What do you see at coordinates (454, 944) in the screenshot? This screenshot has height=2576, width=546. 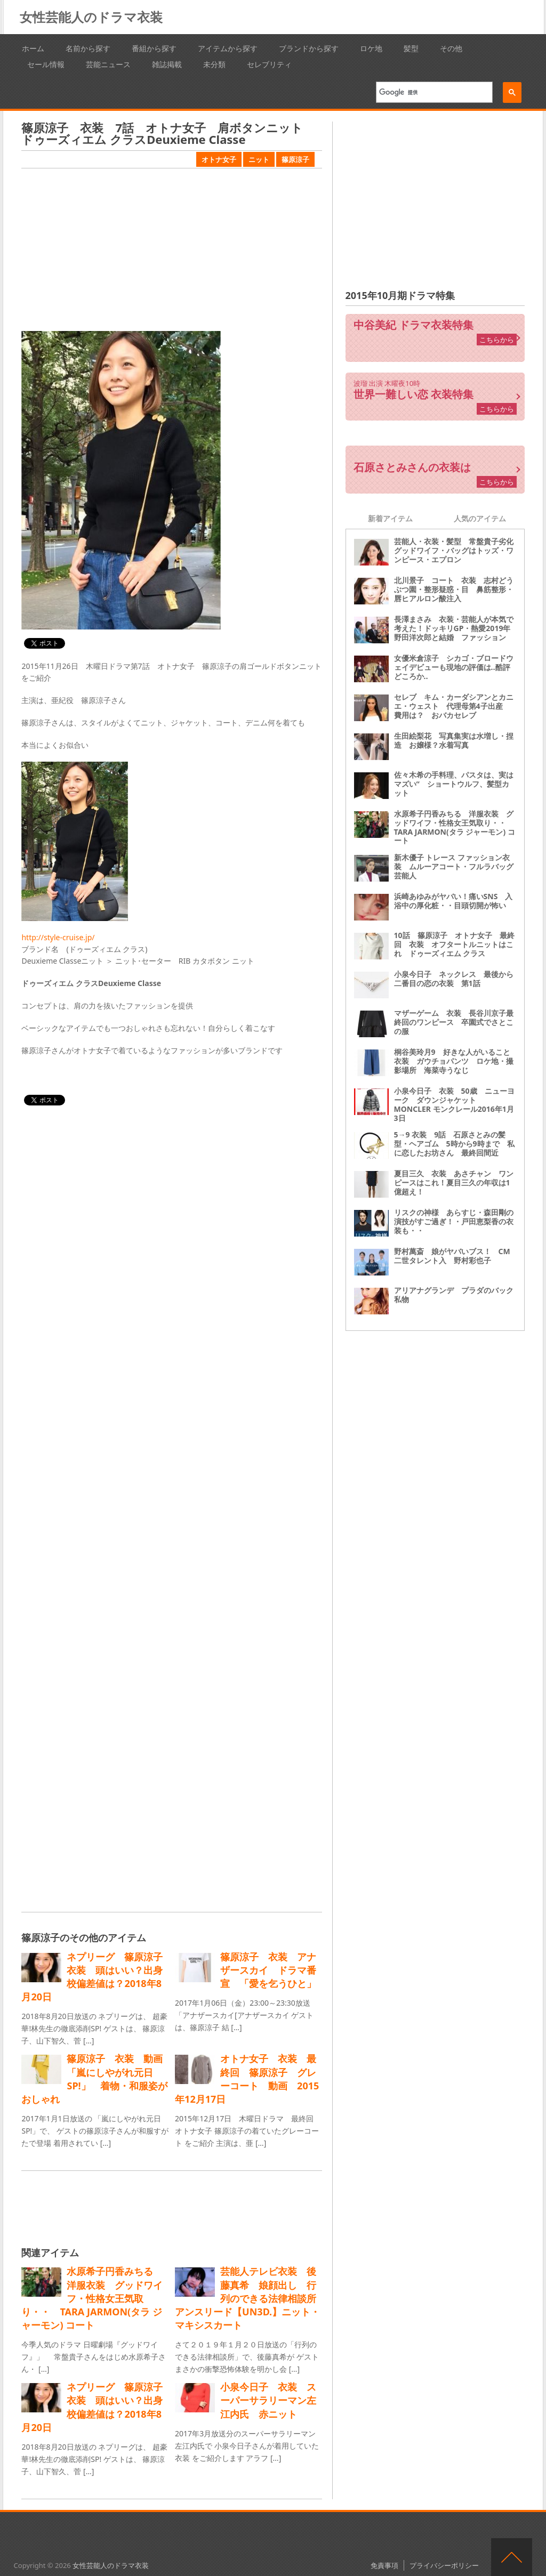 I see `10話 篠原涼子 オトナ女子 最終回 衣装 オフタートルニットはこれ ドゥーズィエム クラス` at bounding box center [454, 944].